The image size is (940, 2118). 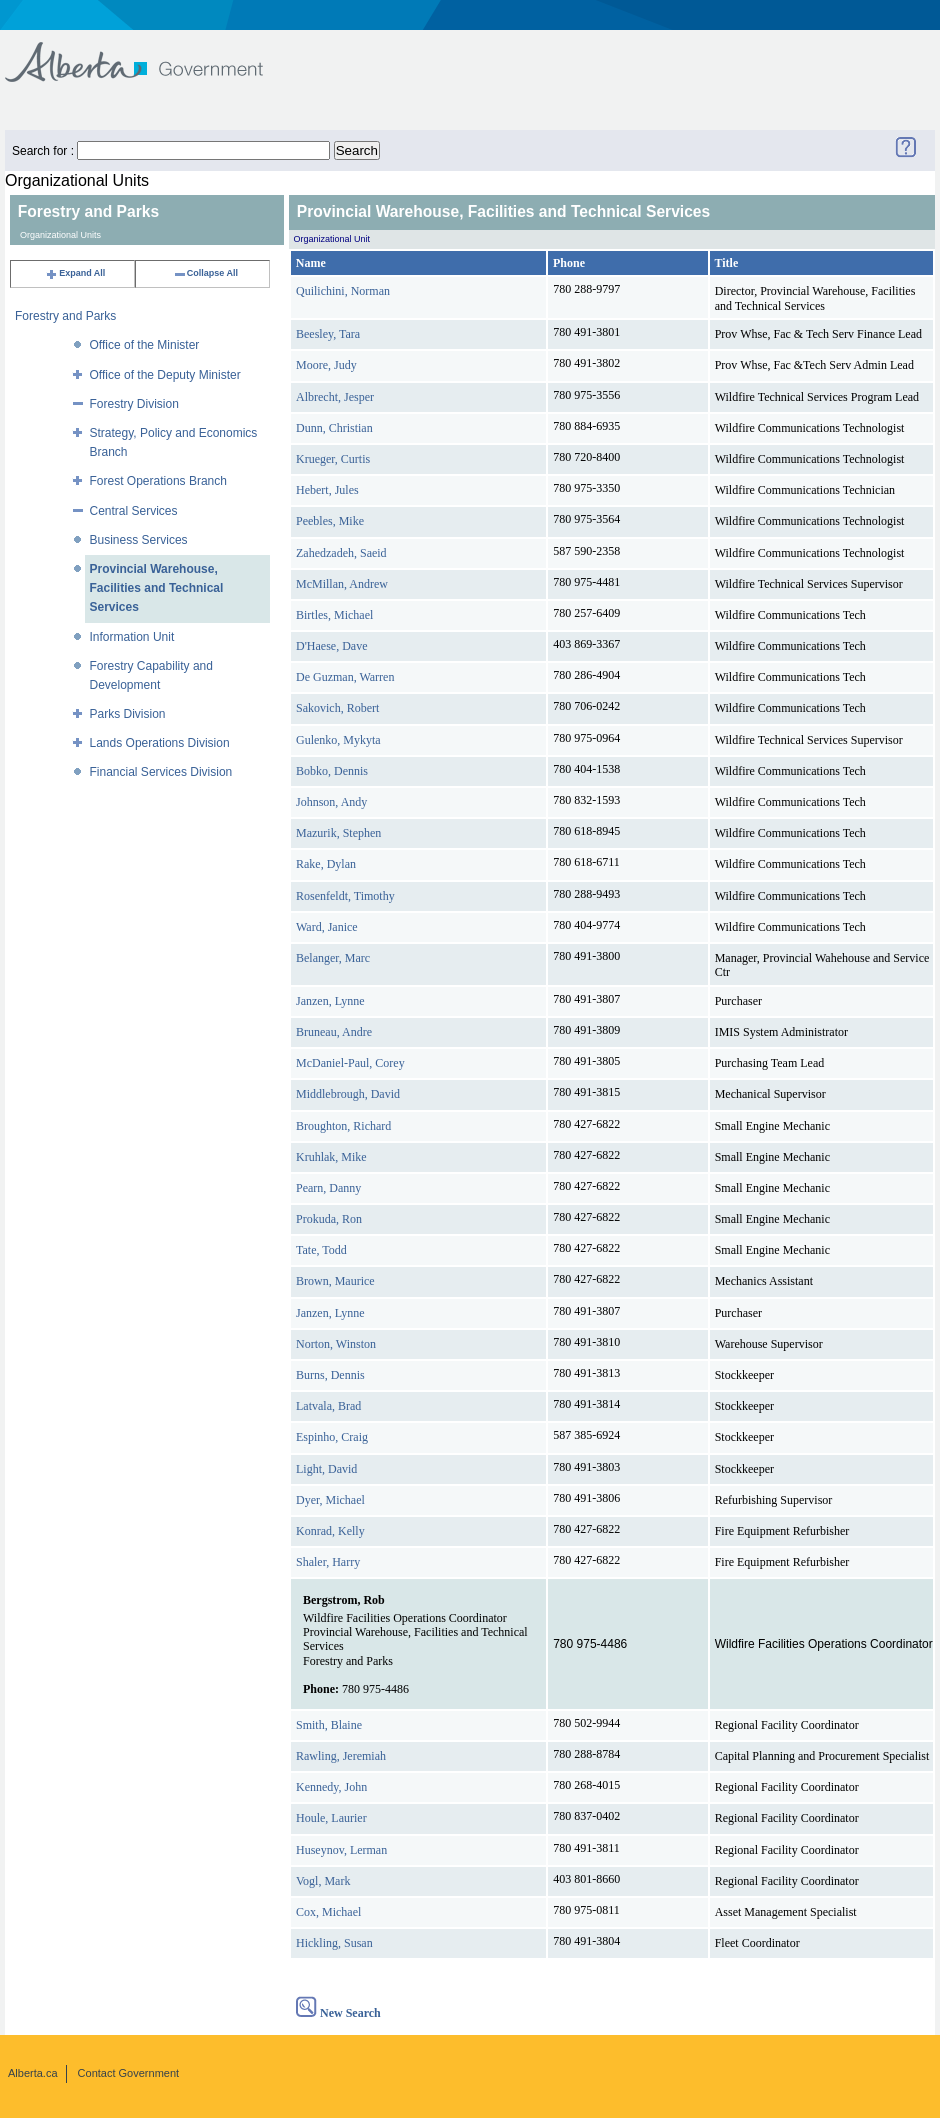 I want to click on Beesley, Tara, so click(x=328, y=334).